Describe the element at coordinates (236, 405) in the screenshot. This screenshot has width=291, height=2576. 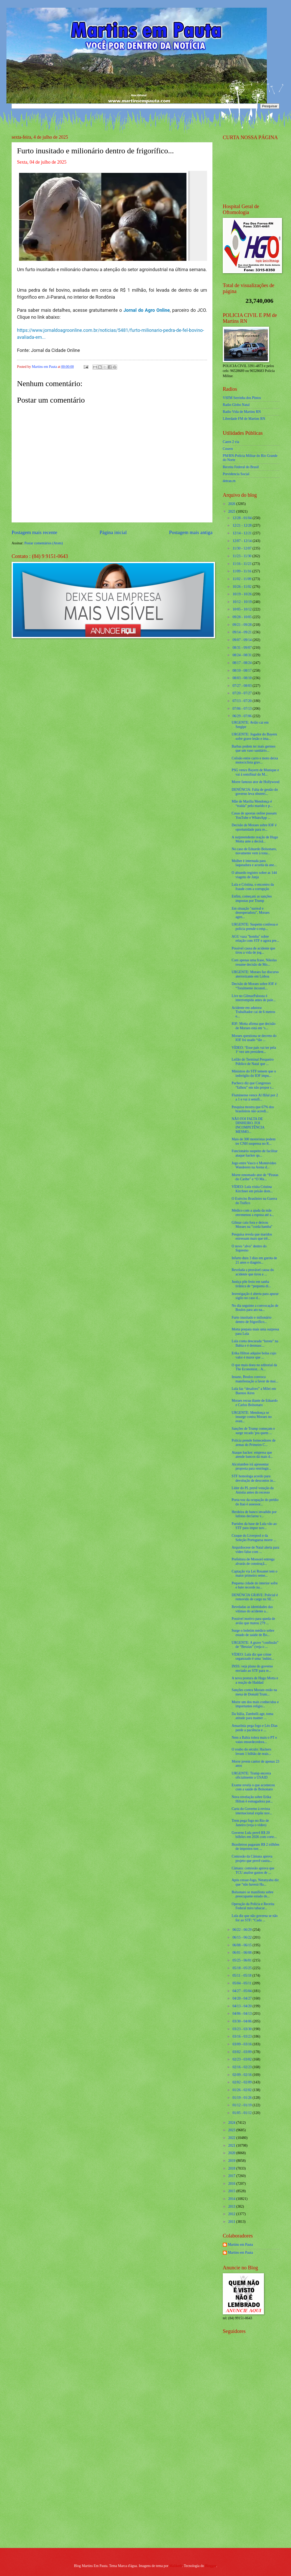
I see `Radio Globo Natal` at that location.